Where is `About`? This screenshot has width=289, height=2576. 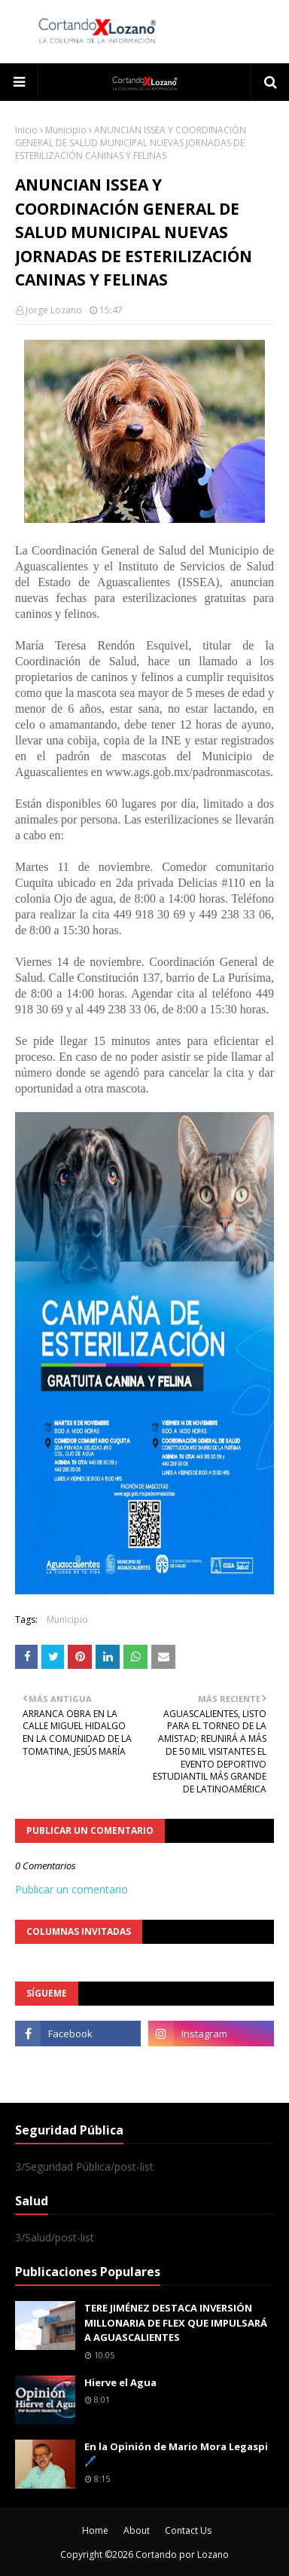
About is located at coordinates (136, 2530).